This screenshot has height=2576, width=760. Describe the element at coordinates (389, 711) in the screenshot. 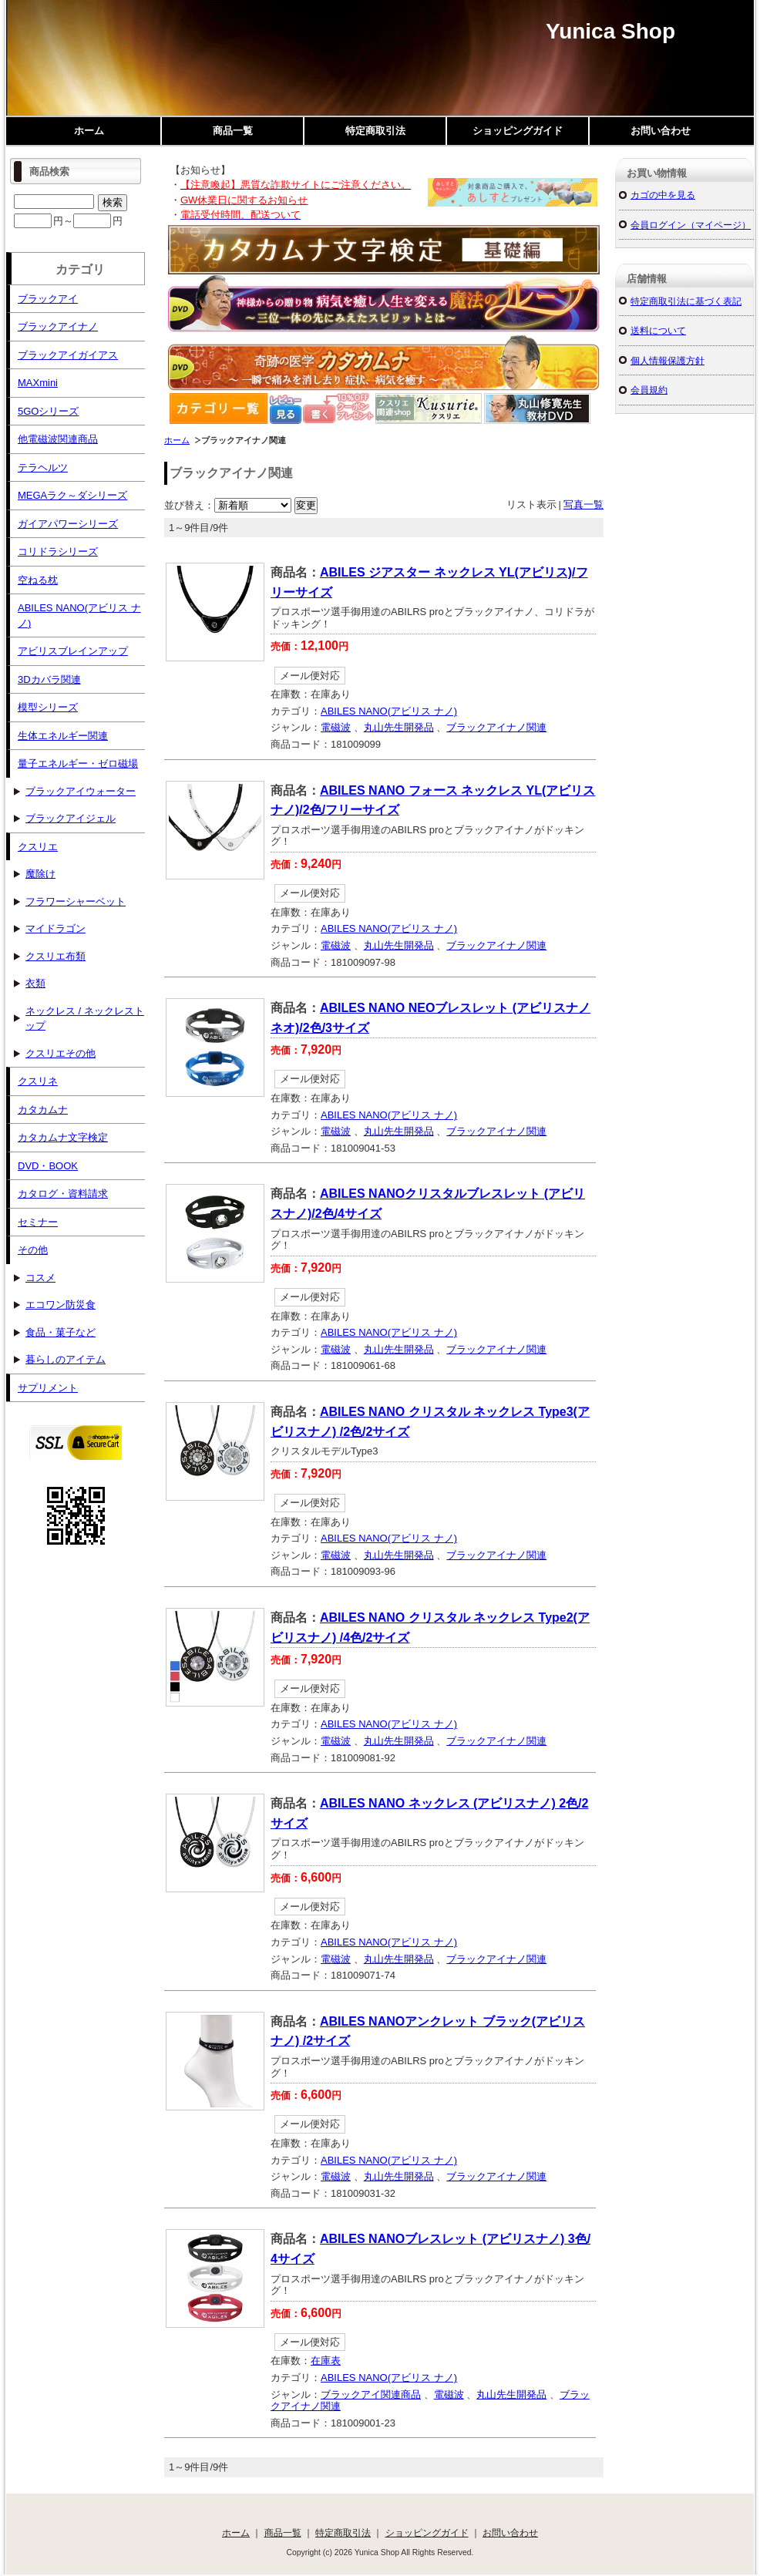

I see `ABILES NANO(アビリス ナノ)` at that location.